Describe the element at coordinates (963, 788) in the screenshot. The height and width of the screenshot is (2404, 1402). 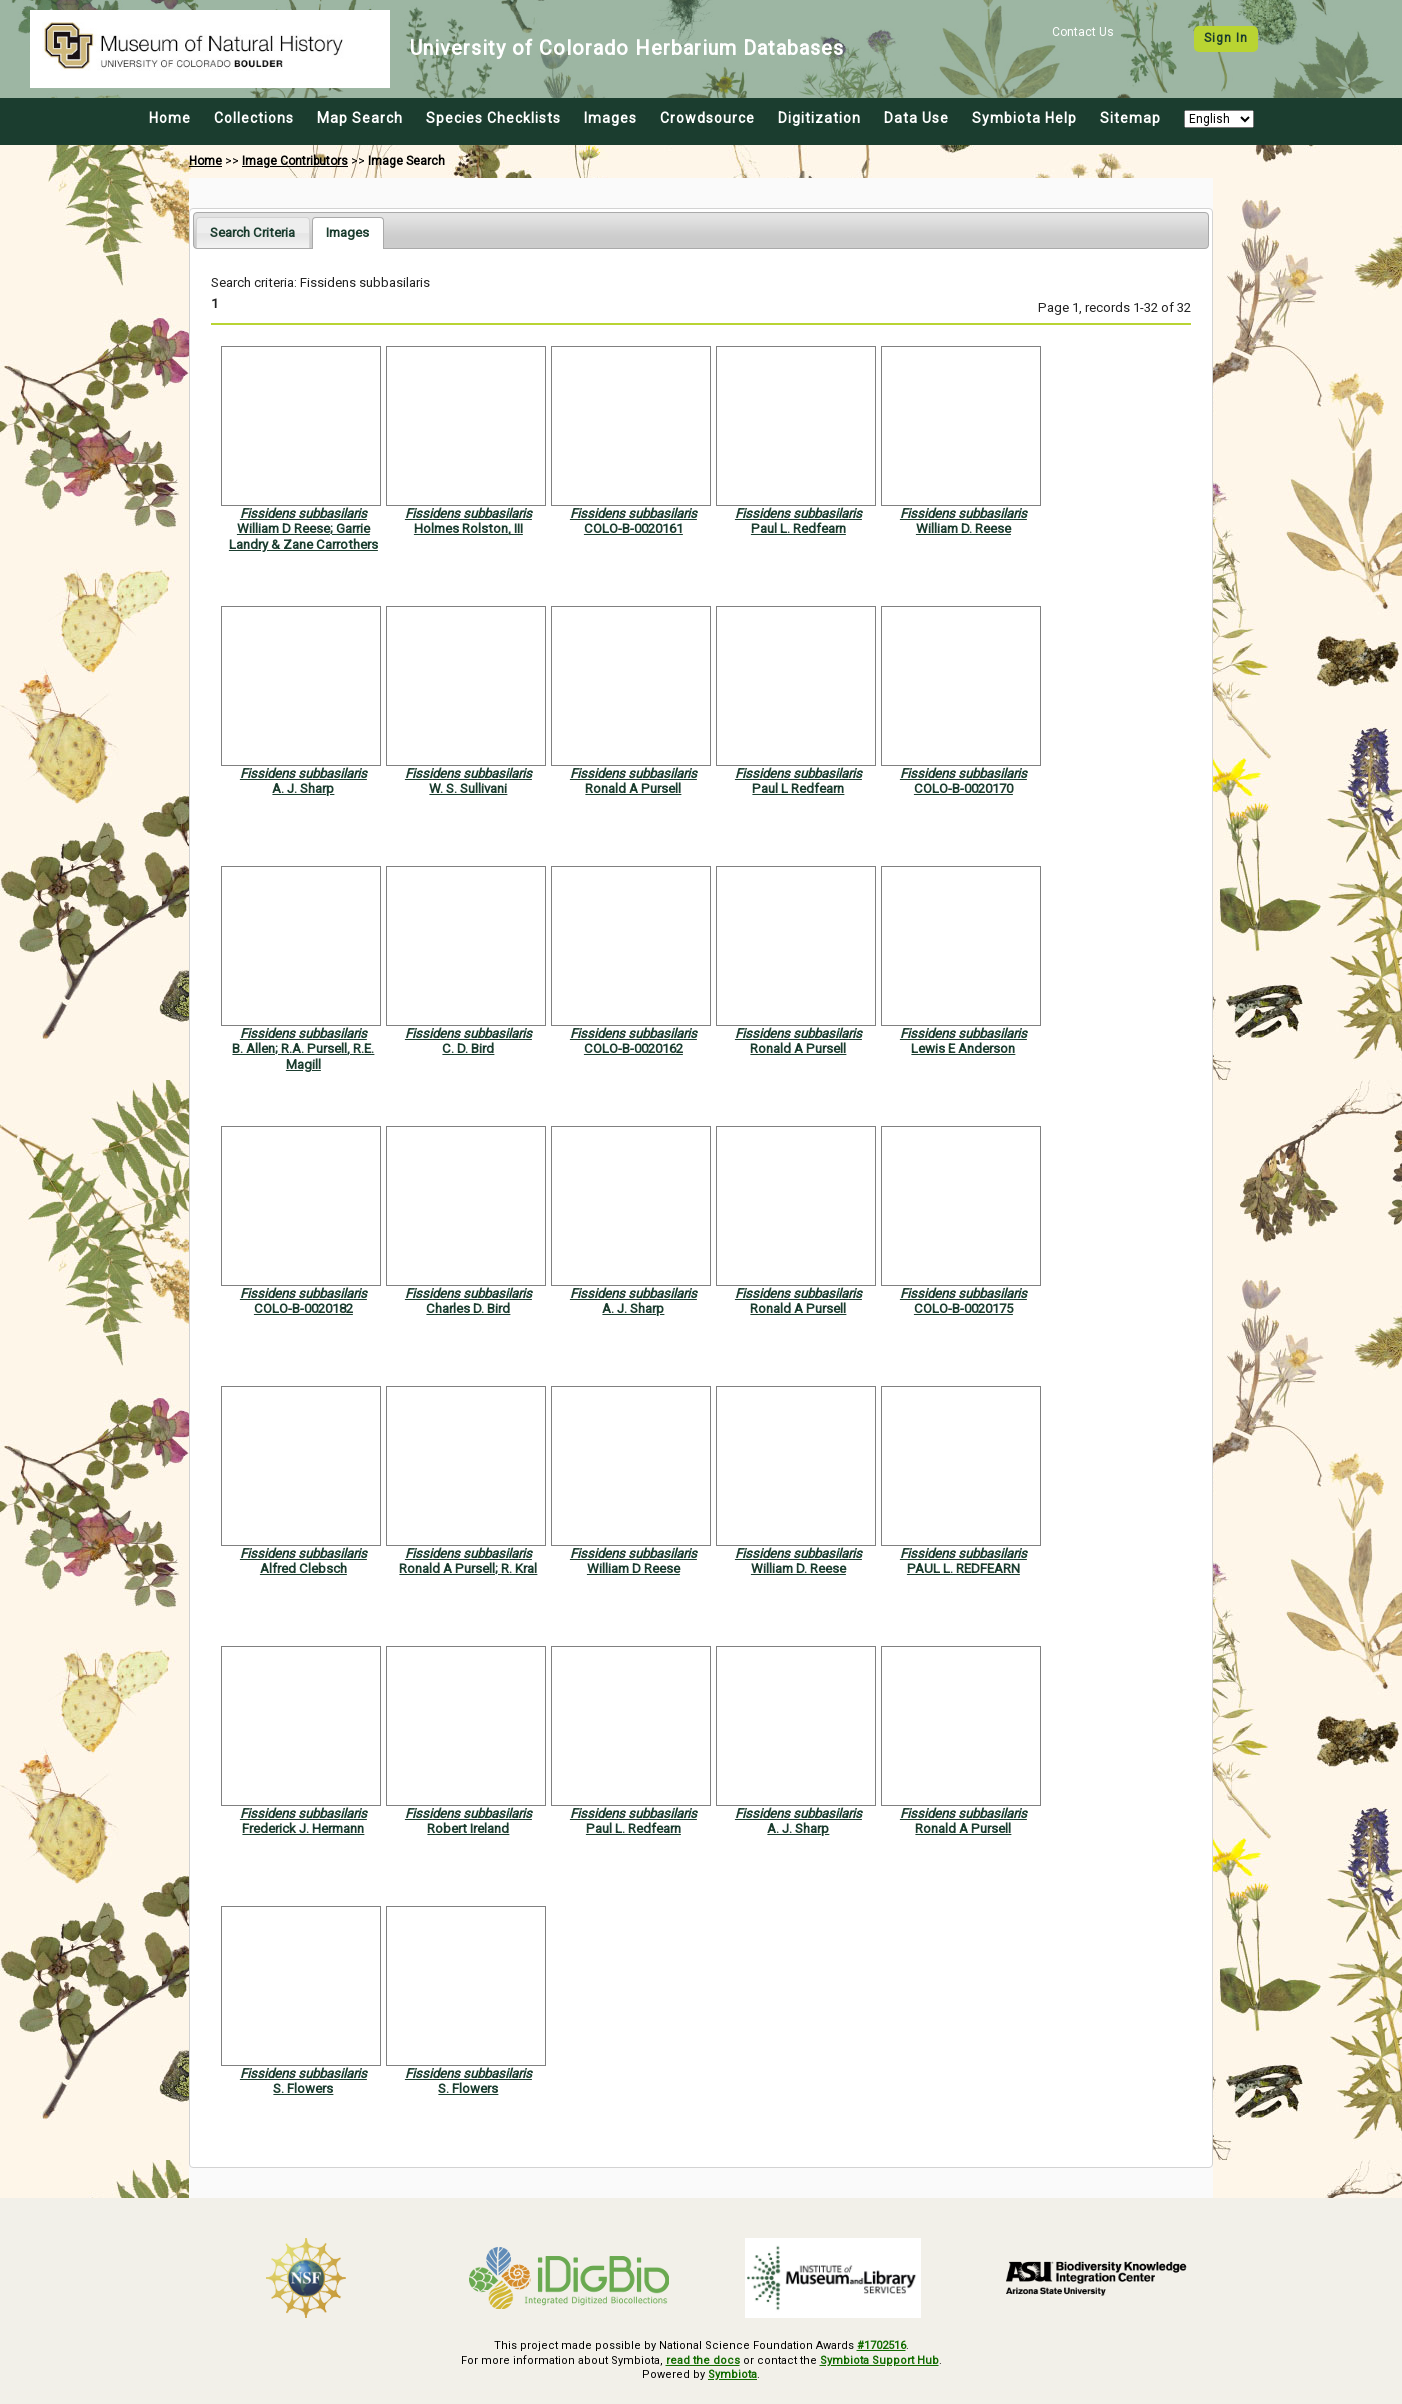
I see `COLO-B-0020170` at that location.